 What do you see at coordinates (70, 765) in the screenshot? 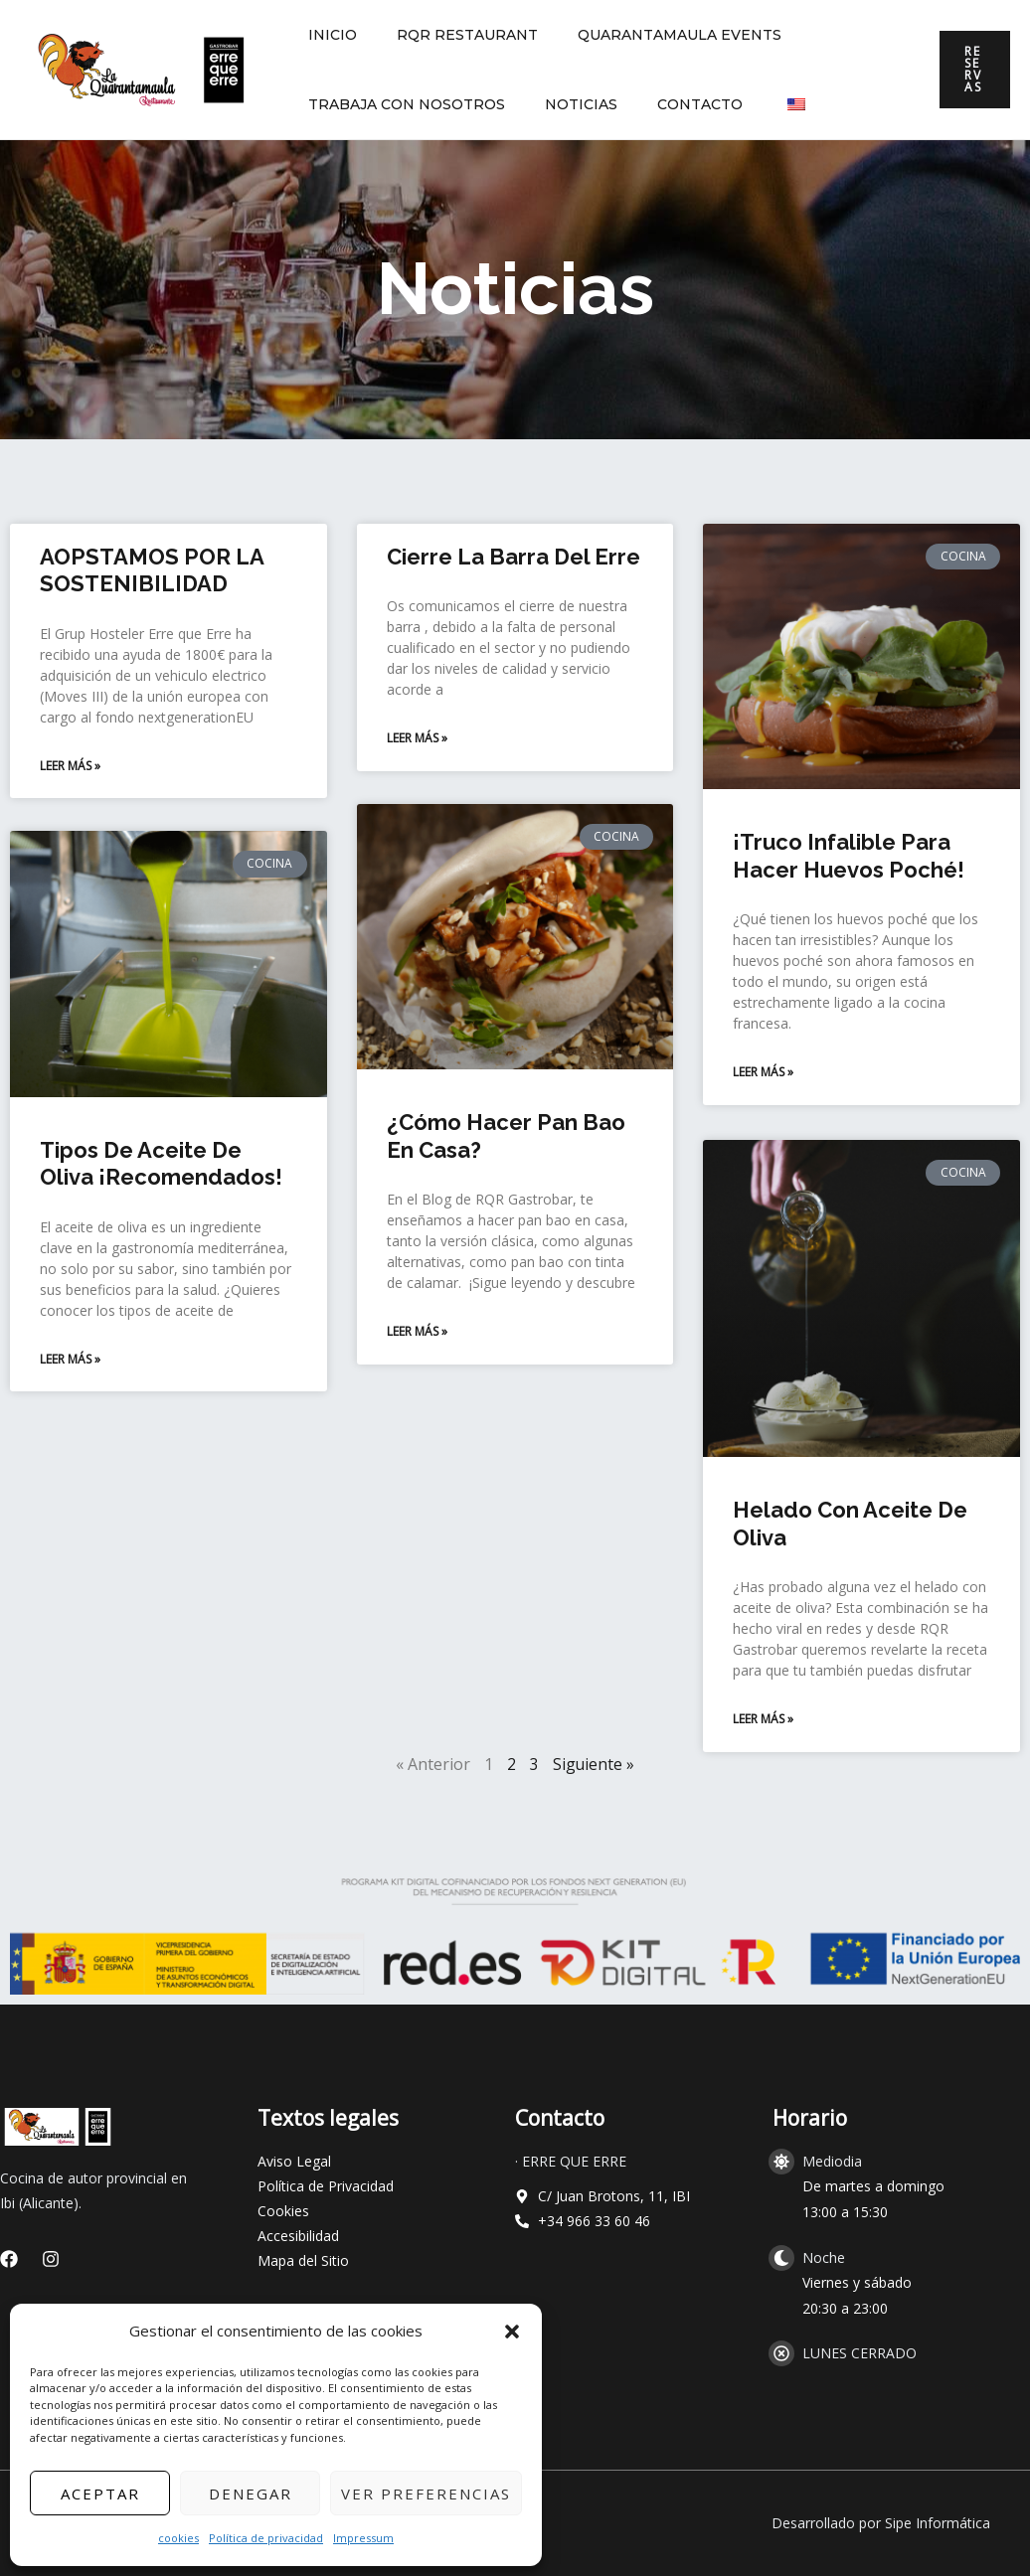
I see `Leer más » [Read more about AOPSTAMOS POR LA SOSTENIBILIDAD]` at bounding box center [70, 765].